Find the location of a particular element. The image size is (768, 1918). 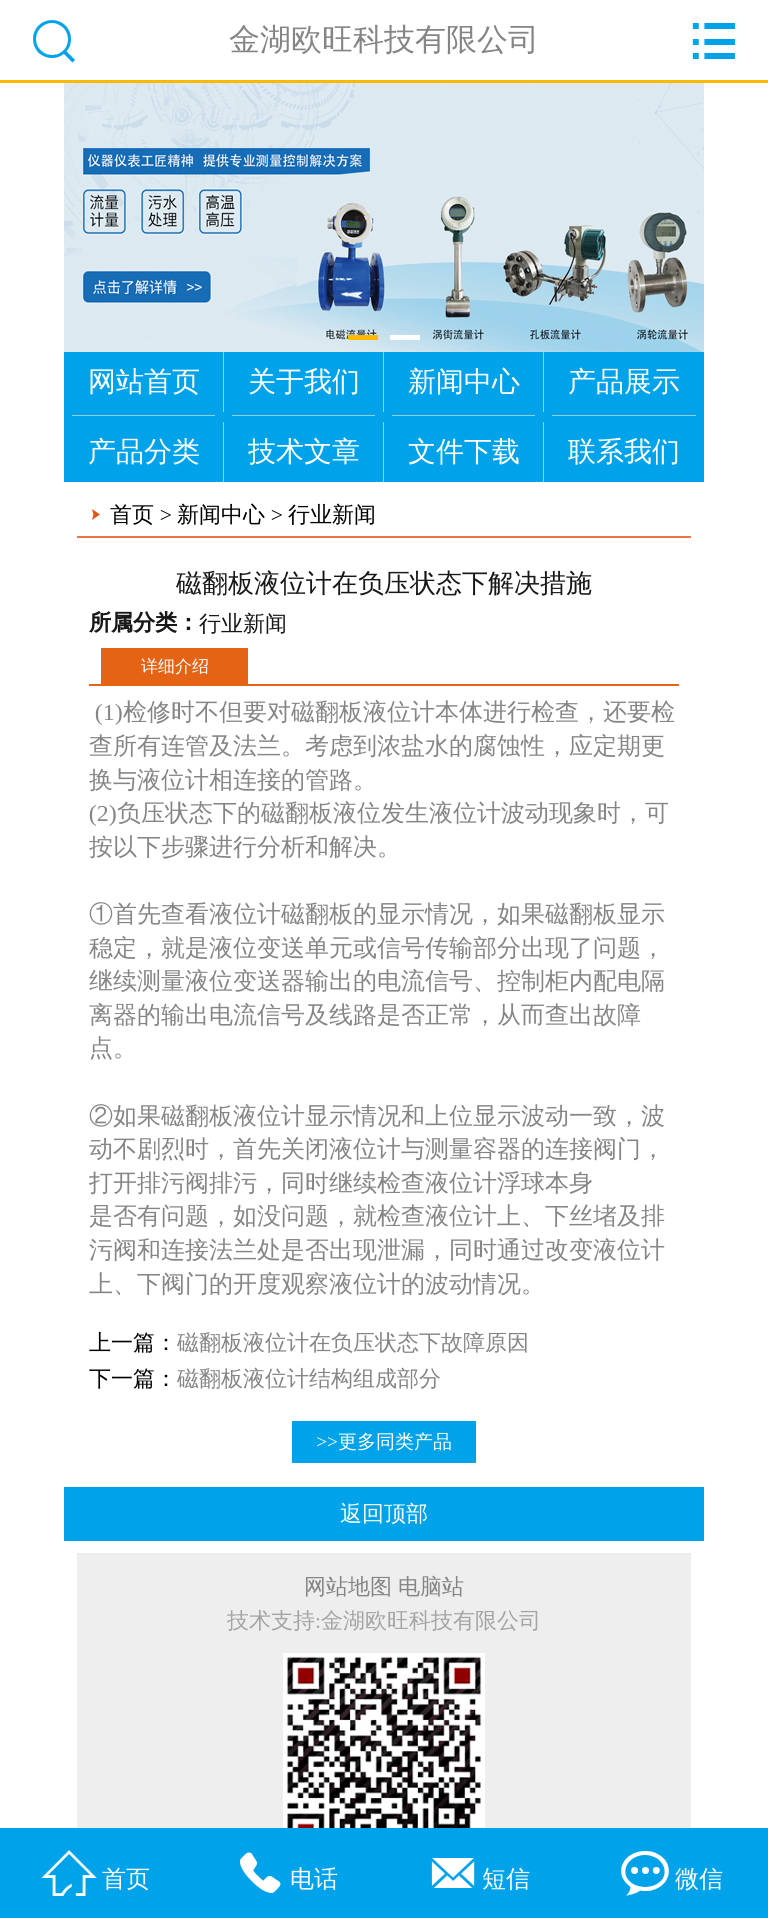

>>更多同类产品 is located at coordinates (384, 1441).